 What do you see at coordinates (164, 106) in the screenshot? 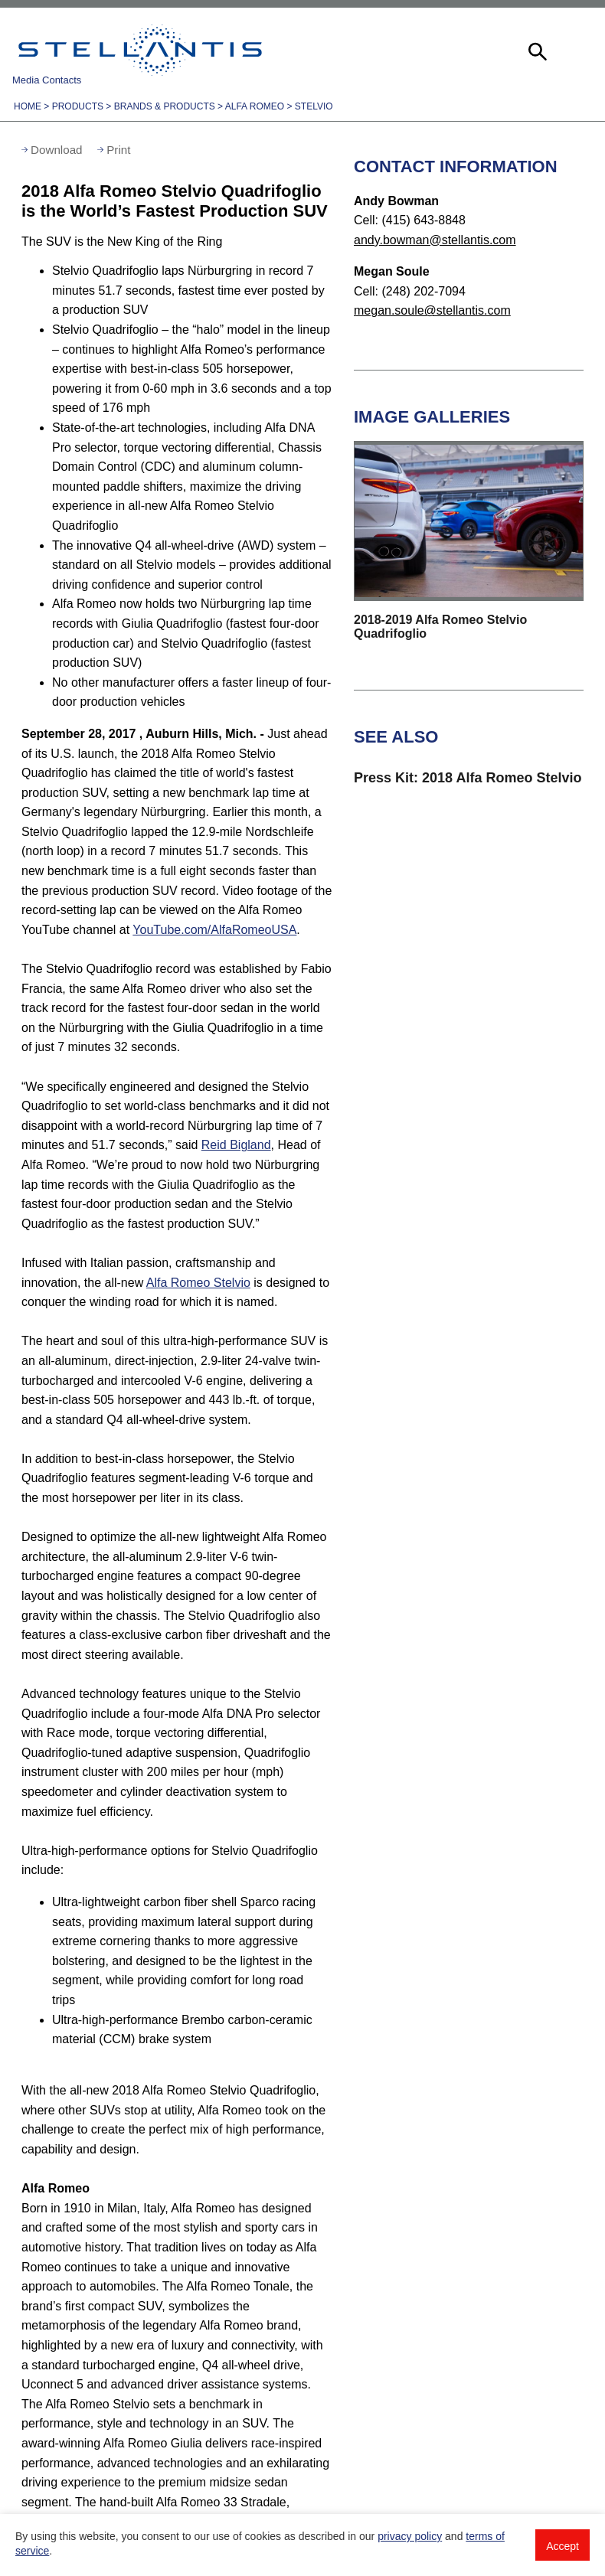
I see `Brands & Products` at bounding box center [164, 106].